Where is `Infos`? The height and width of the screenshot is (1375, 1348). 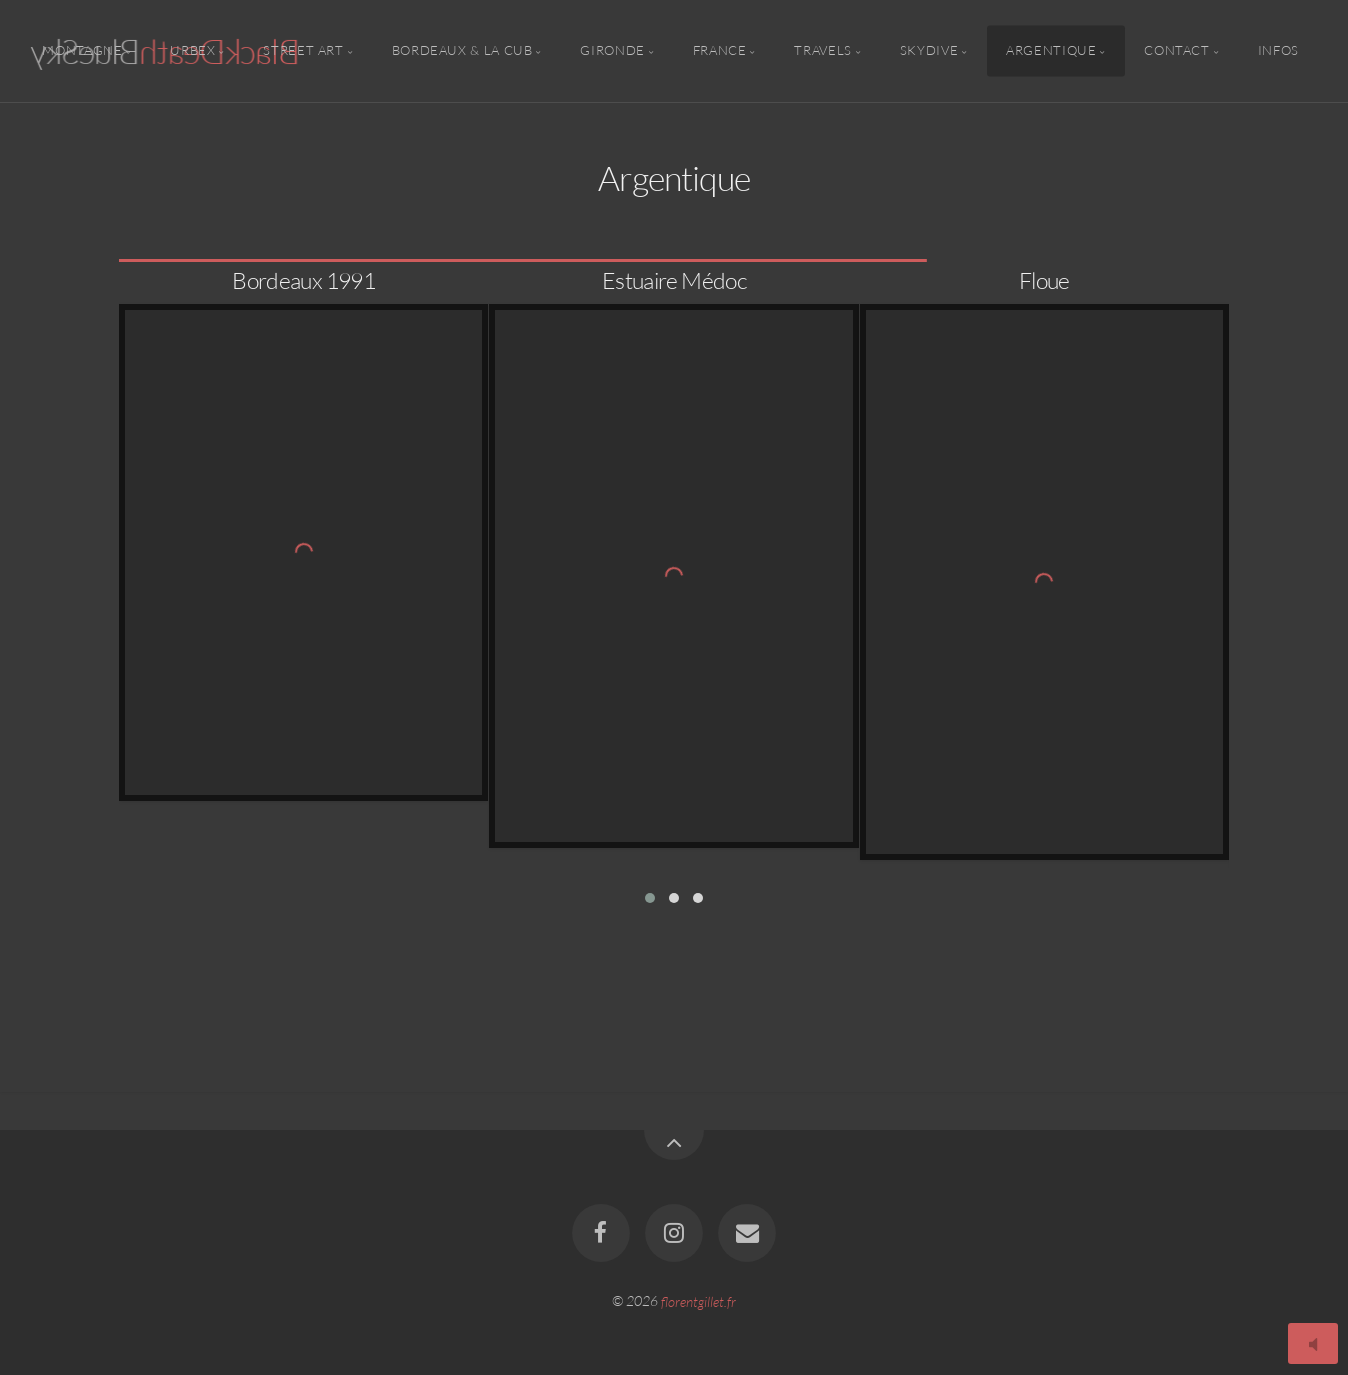 Infos is located at coordinates (1278, 51).